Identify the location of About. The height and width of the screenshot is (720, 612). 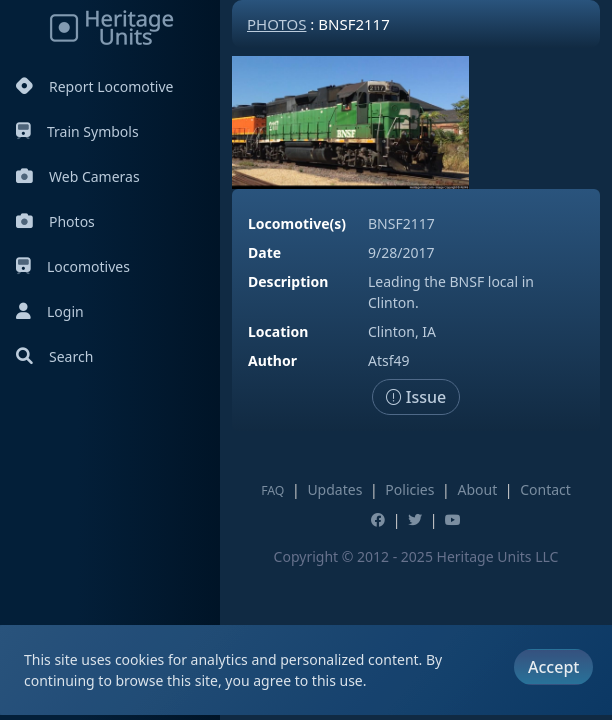
(477, 489).